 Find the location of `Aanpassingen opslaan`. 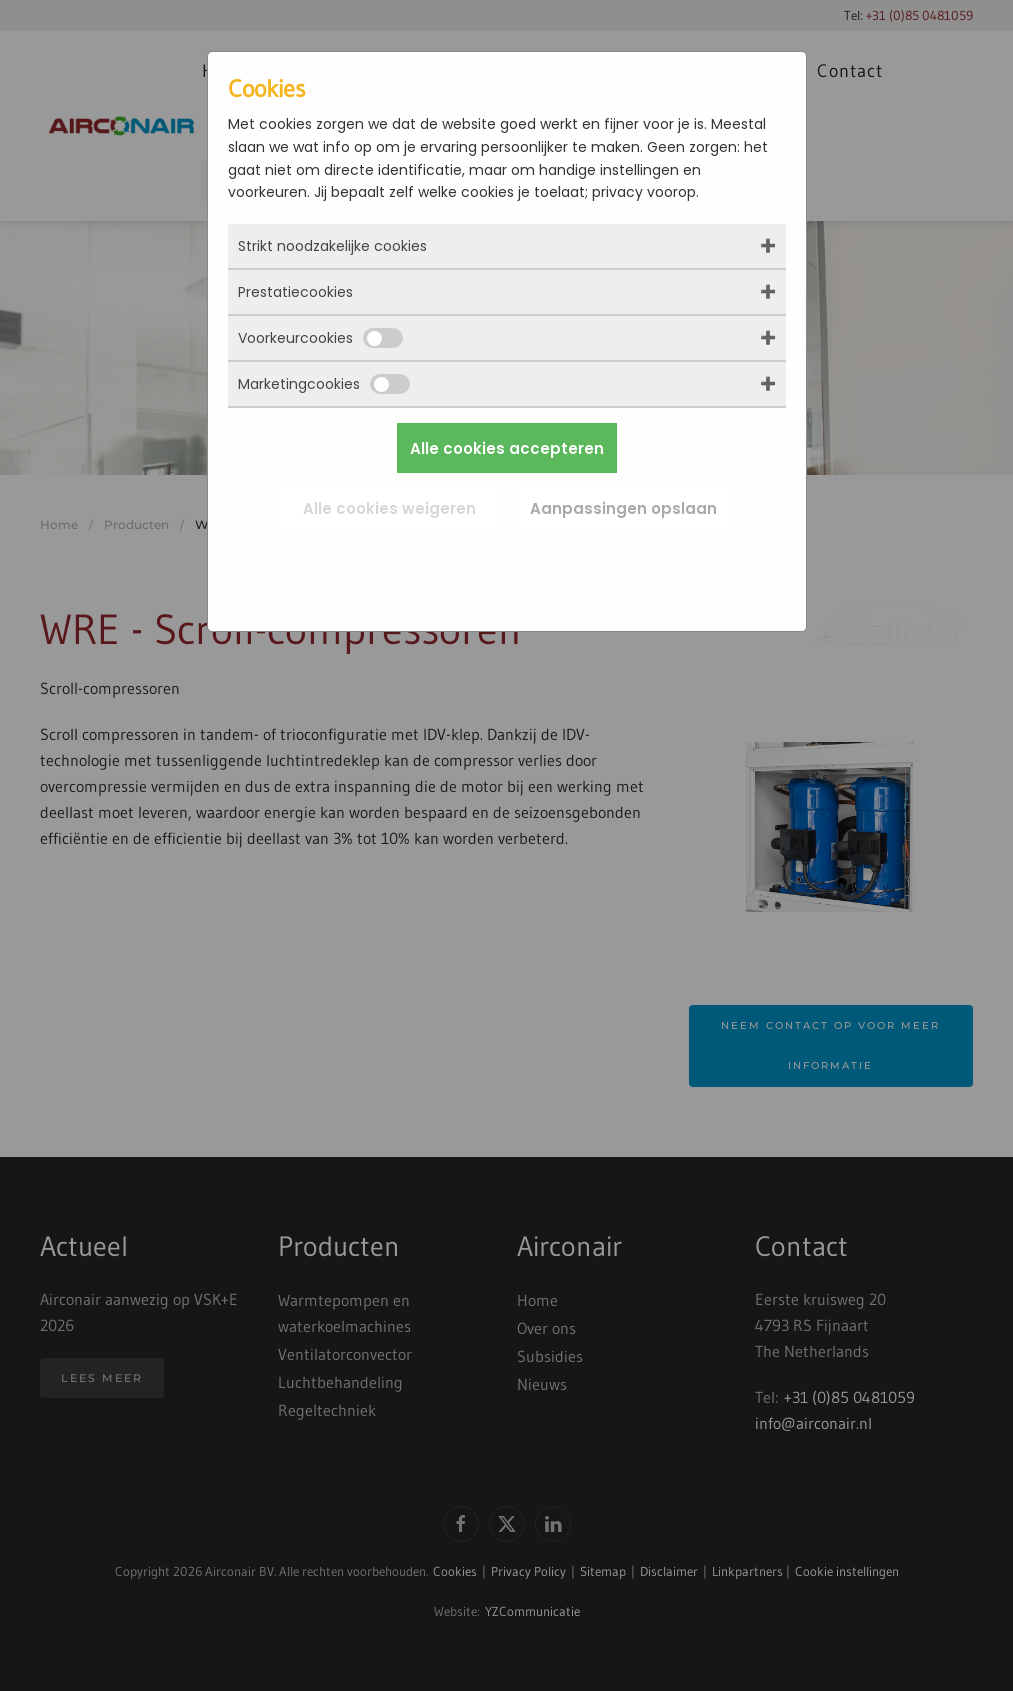

Aanpassingen opslaan is located at coordinates (623, 508).